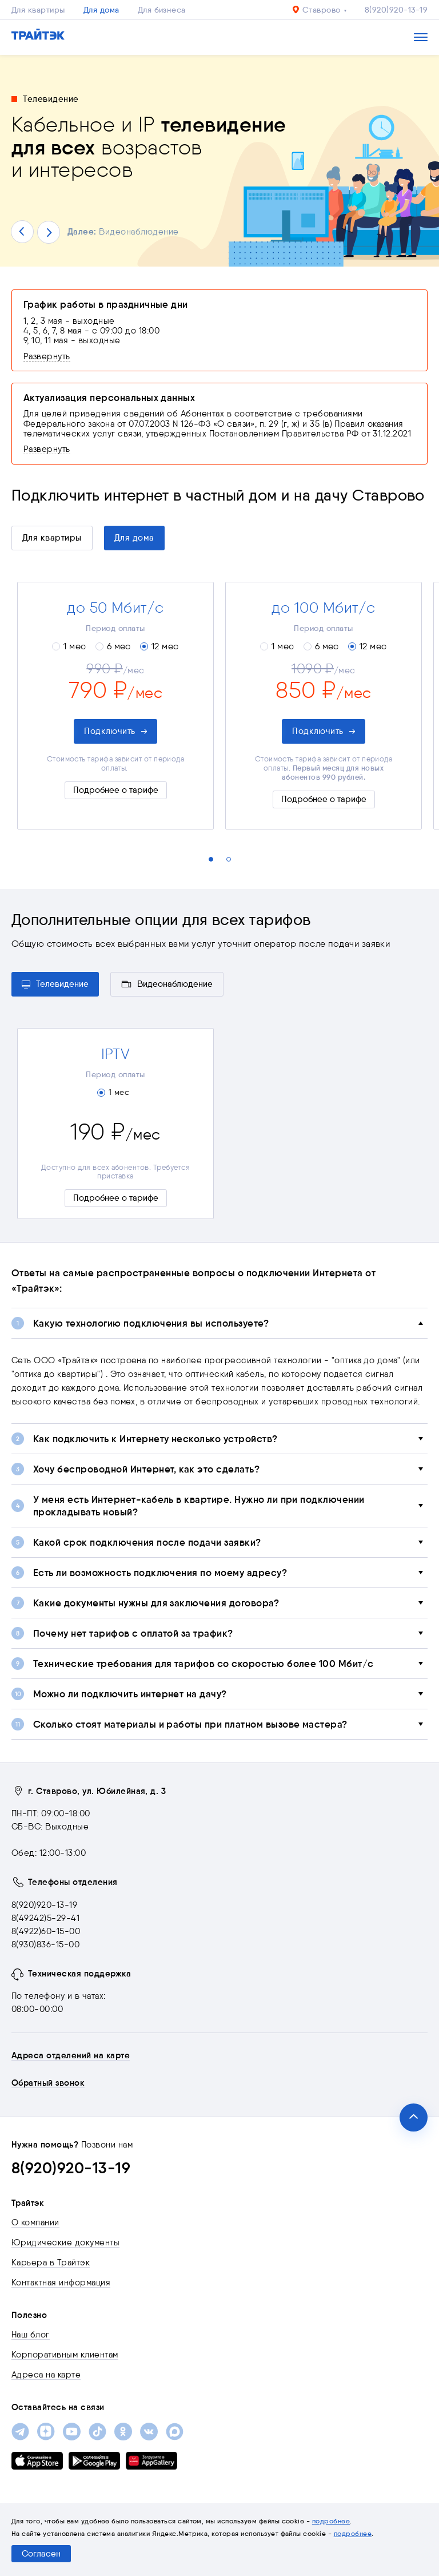 This screenshot has height=2576, width=439. Describe the element at coordinates (50, 2262) in the screenshot. I see `Карьера в Трайтэк` at that location.